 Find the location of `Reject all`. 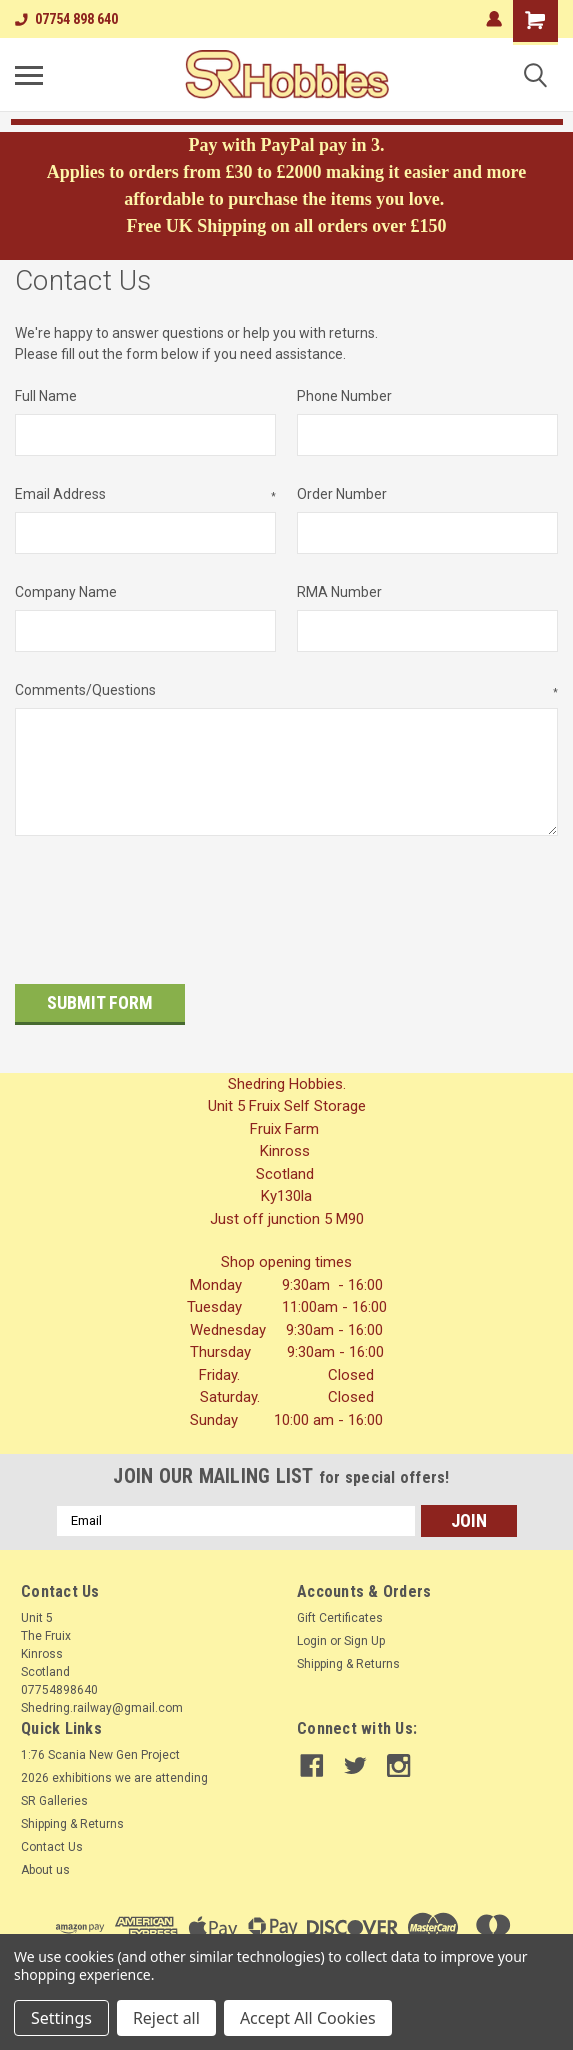

Reject all is located at coordinates (166, 2018).